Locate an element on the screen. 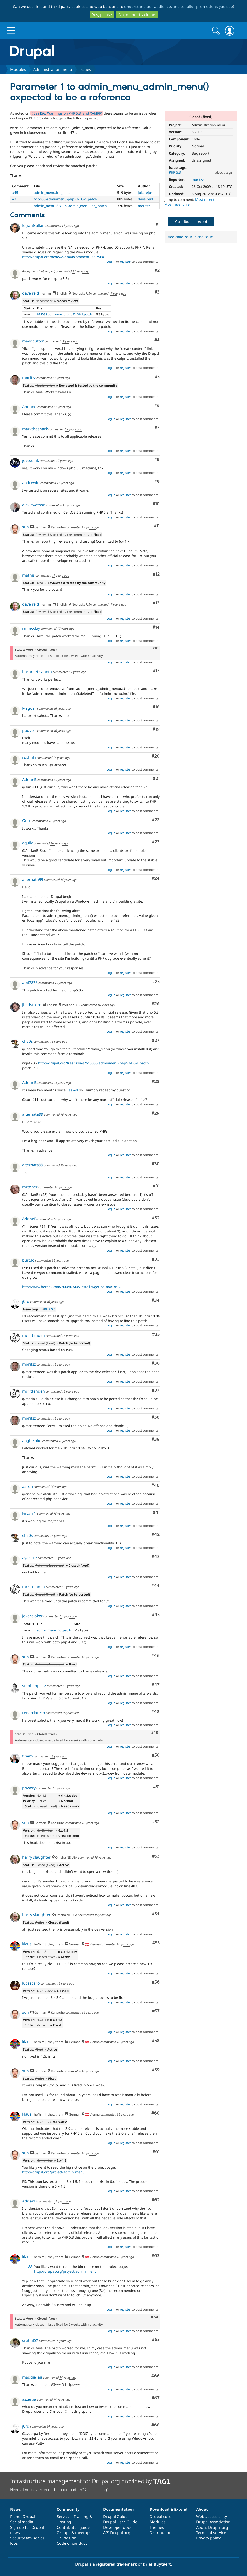 Image resolution: width=247 pixels, height=2576 pixels. mcrittenden is located at coordinates (33, 1335).